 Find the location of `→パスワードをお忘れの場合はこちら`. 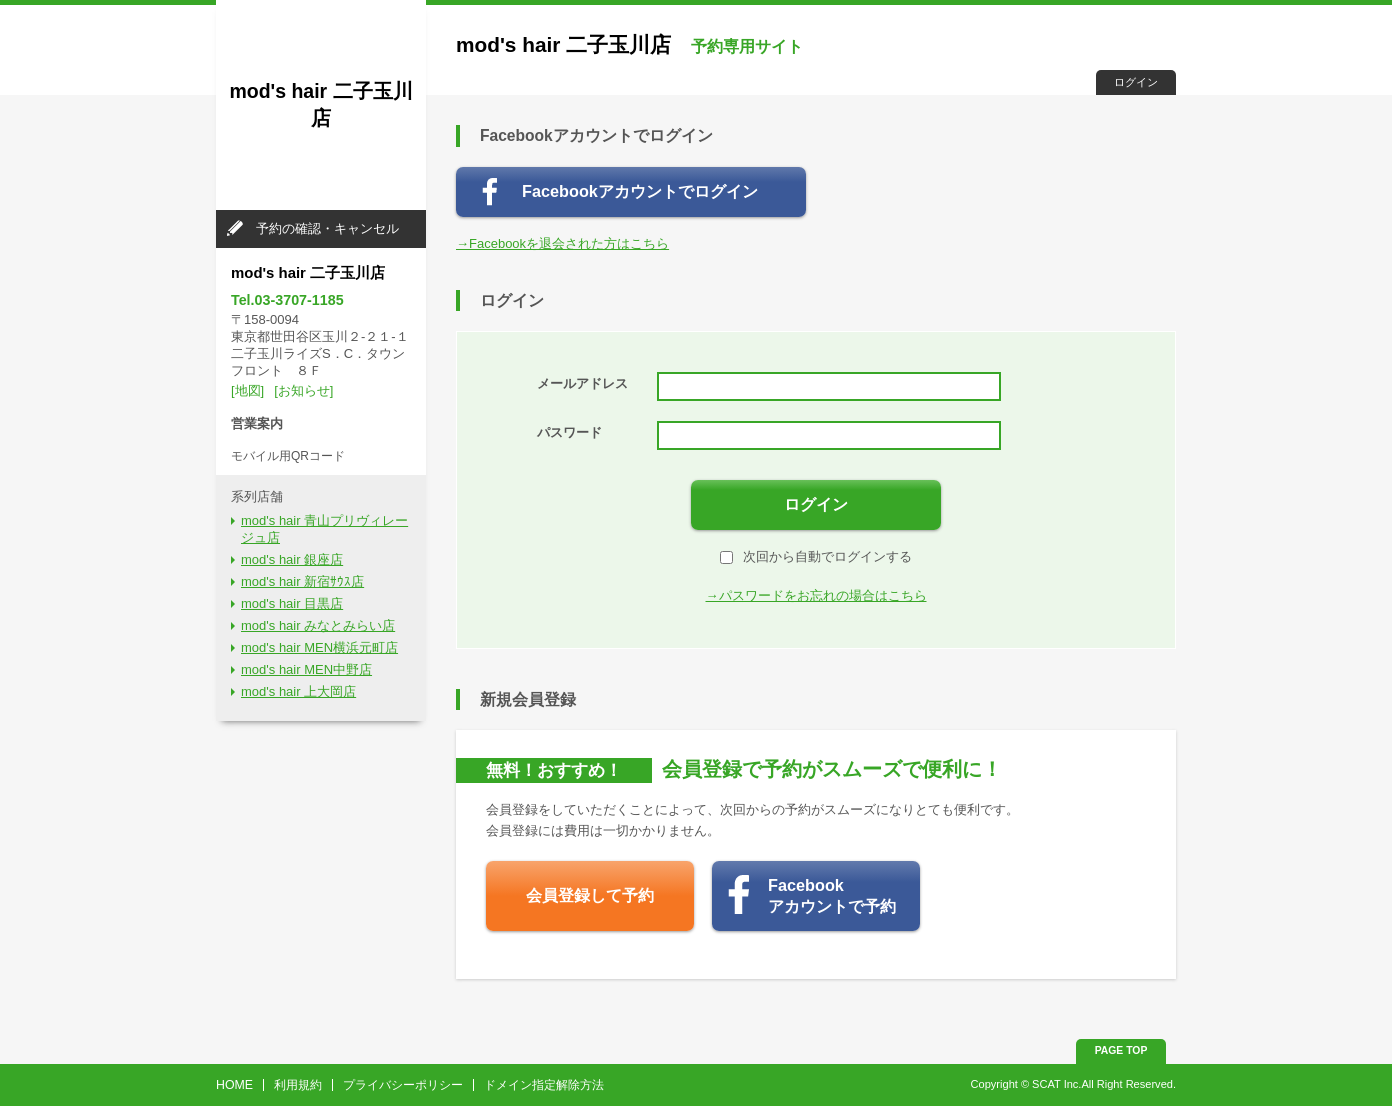

→パスワードをお忘れの場合はこちら is located at coordinates (816, 595).